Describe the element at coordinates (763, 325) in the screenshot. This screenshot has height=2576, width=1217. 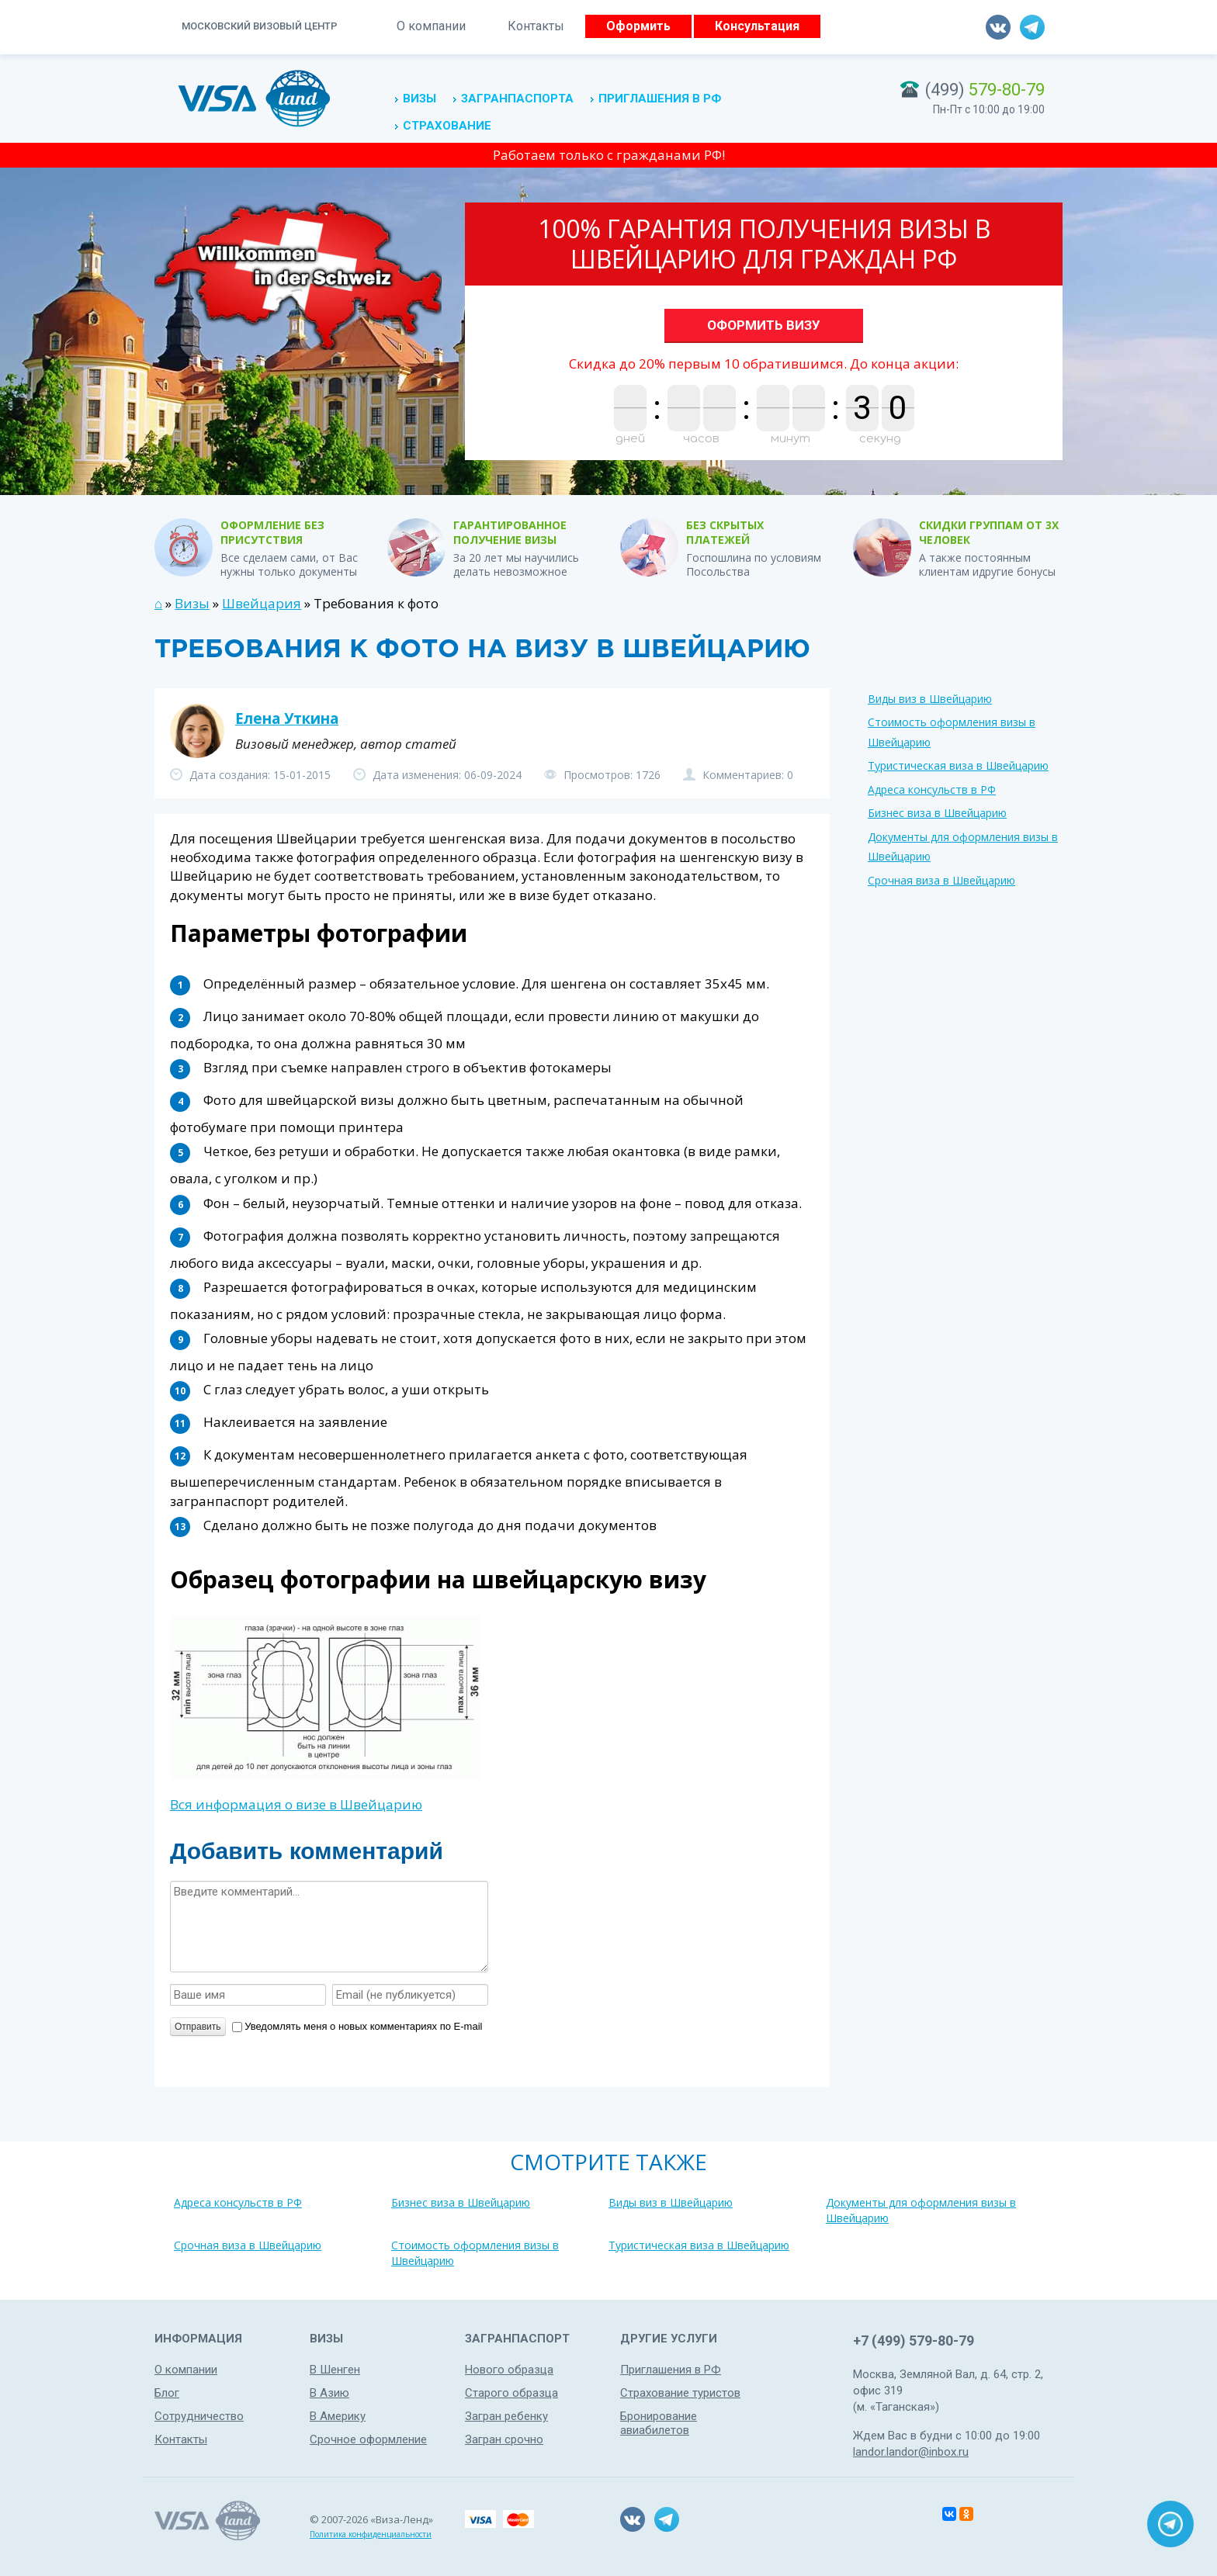
I see `Оформить визу` at that location.